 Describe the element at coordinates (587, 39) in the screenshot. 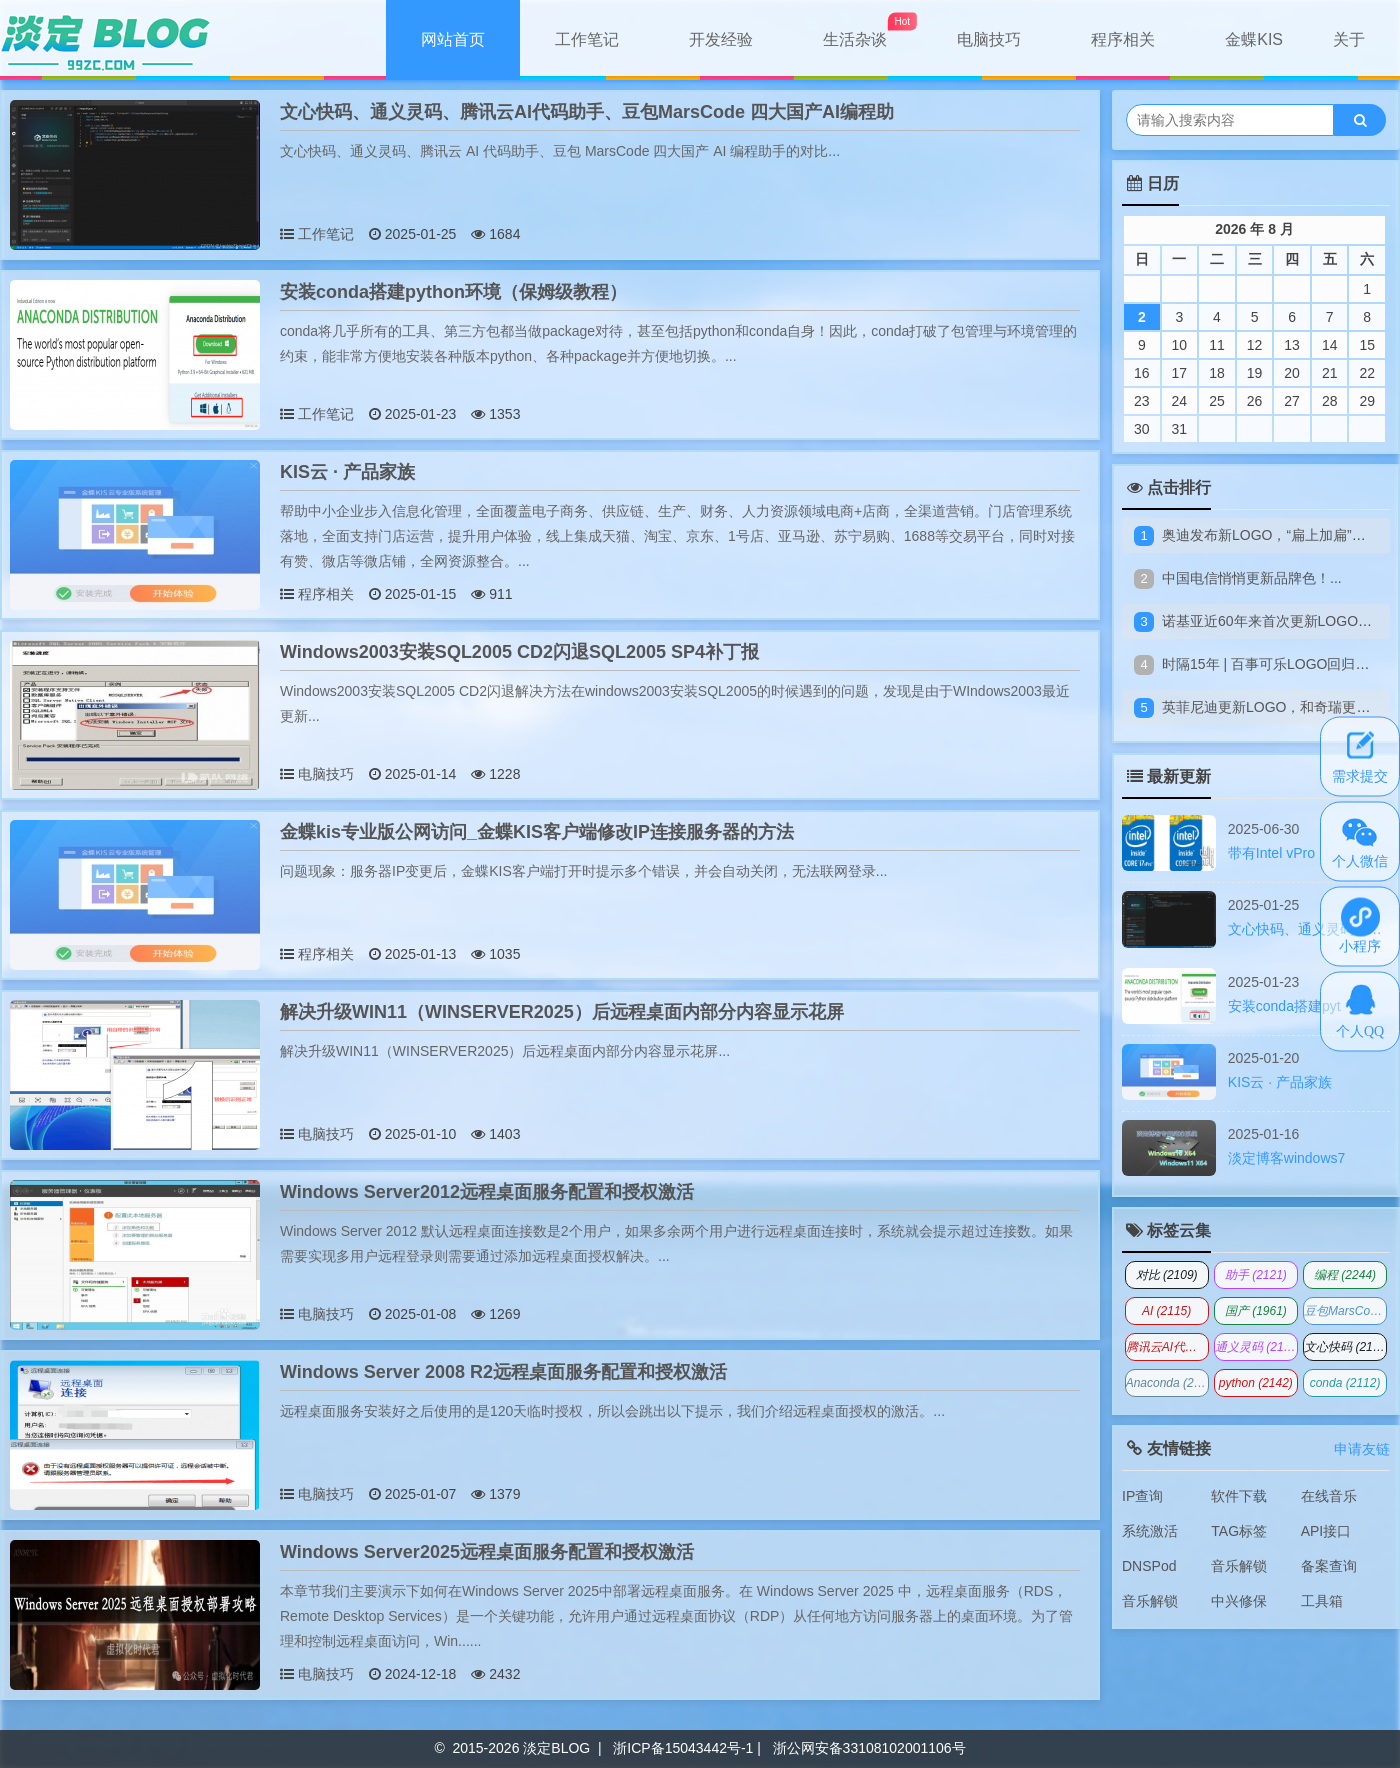

I see `工作笔记` at that location.